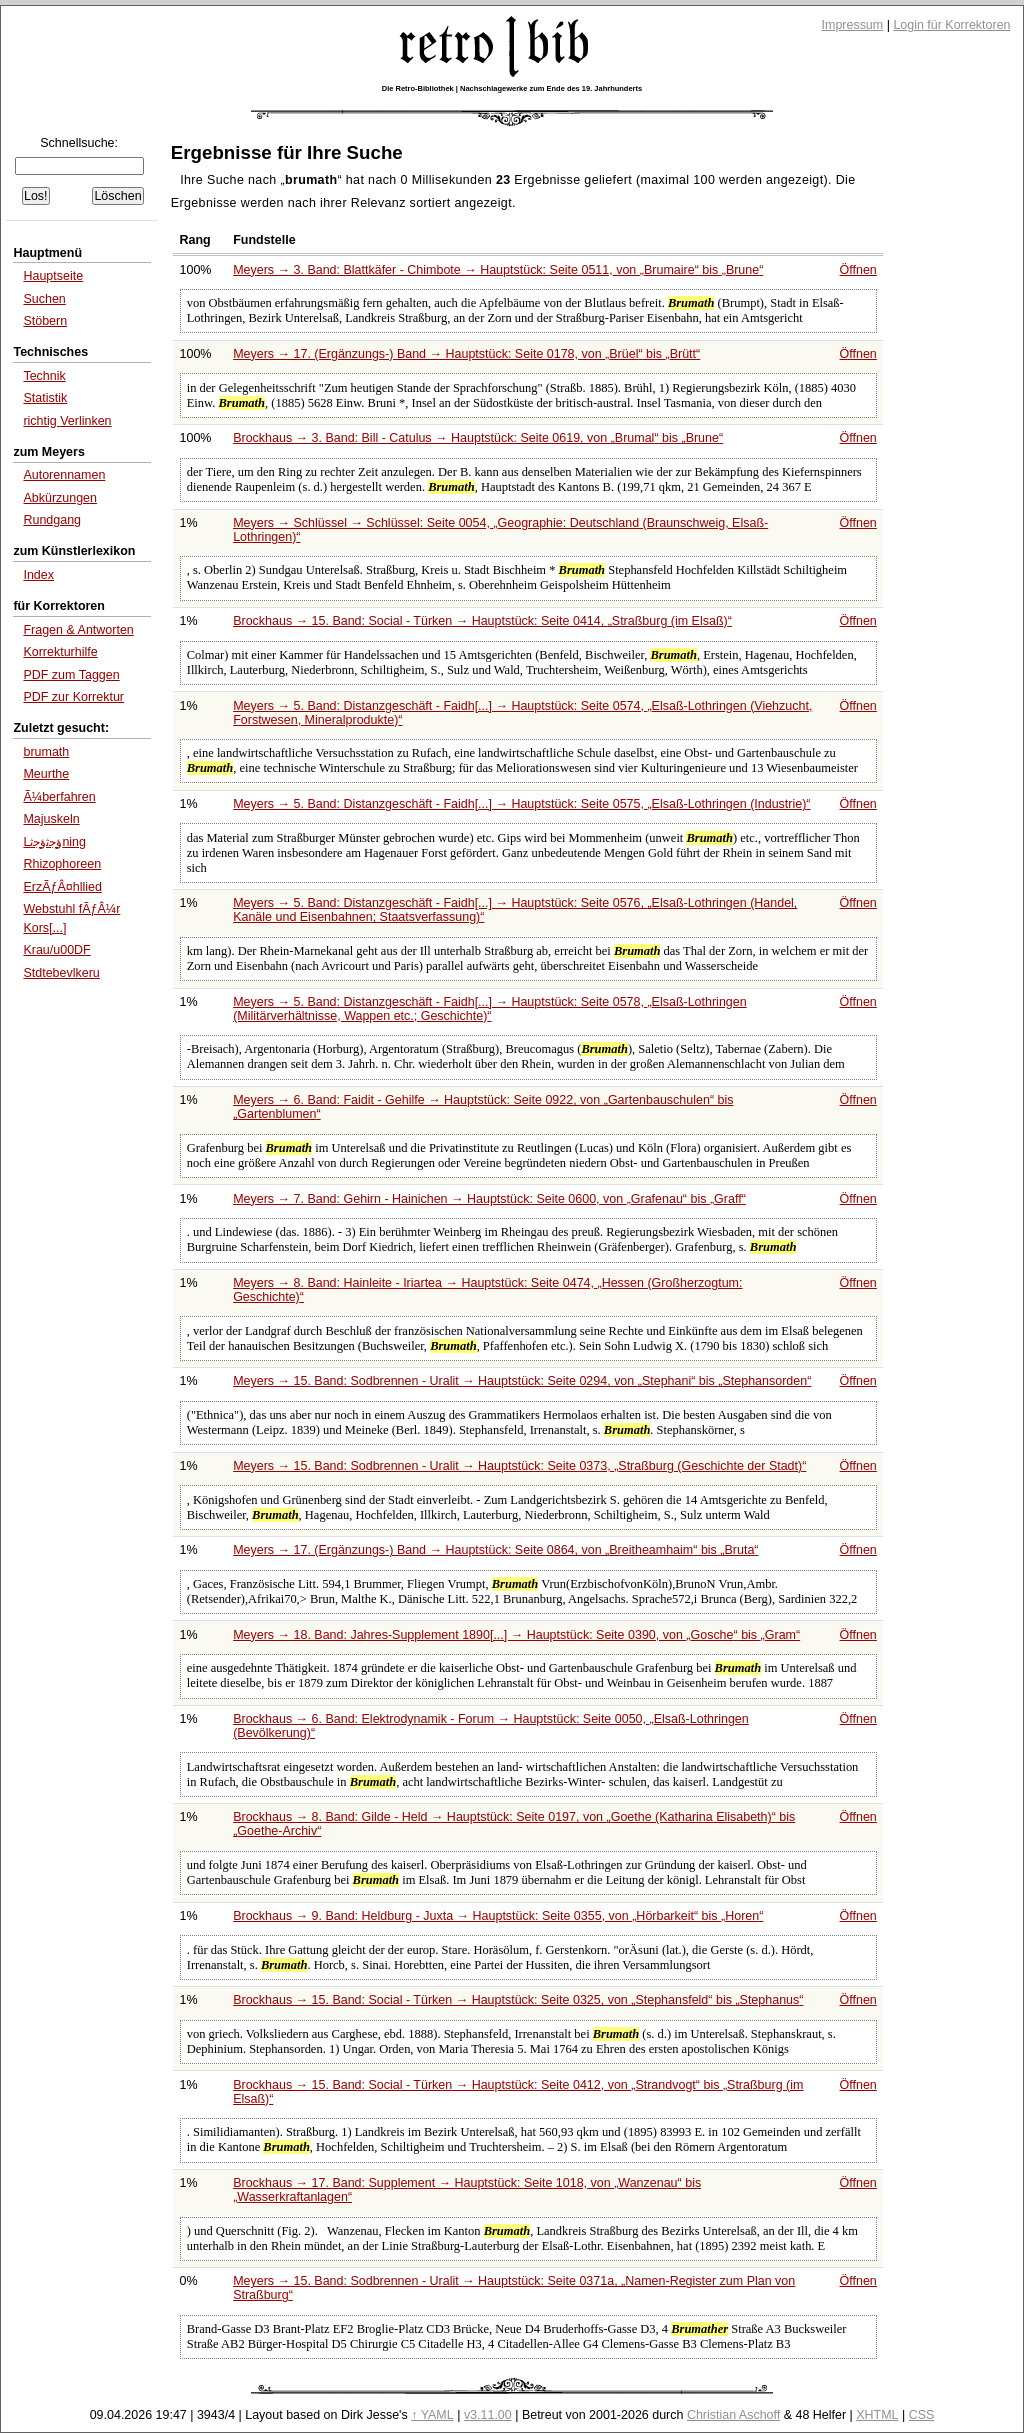 Image resolution: width=1024 pixels, height=2433 pixels. I want to click on Meyers → 17. (Ergänzungs-) Band → Hauptstück: Seite 0178, von bis, so click(466, 354).